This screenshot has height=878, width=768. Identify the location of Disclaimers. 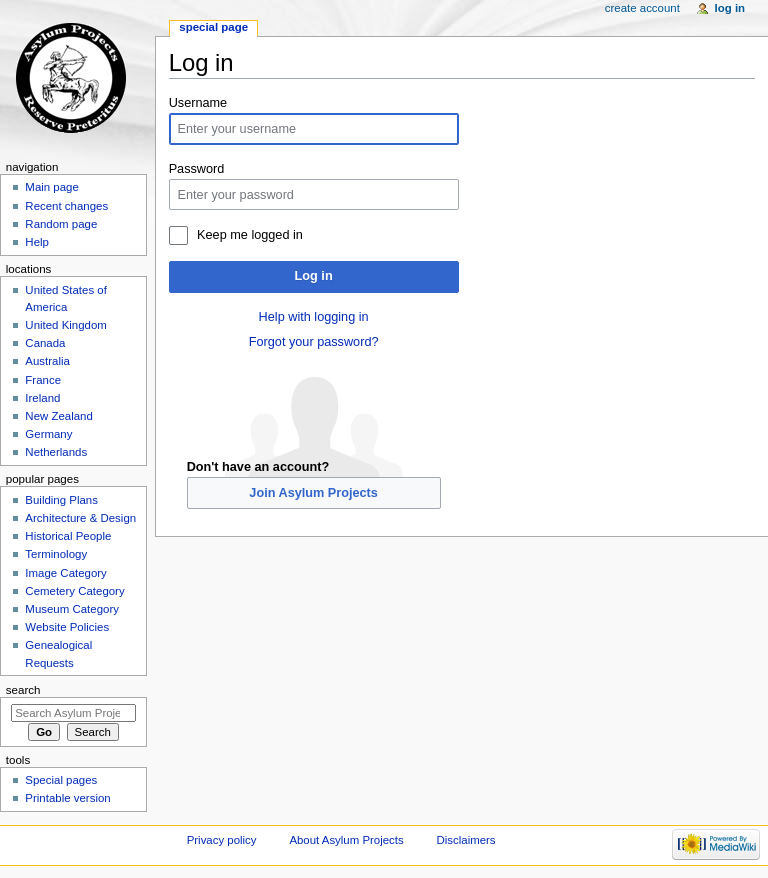
(466, 840).